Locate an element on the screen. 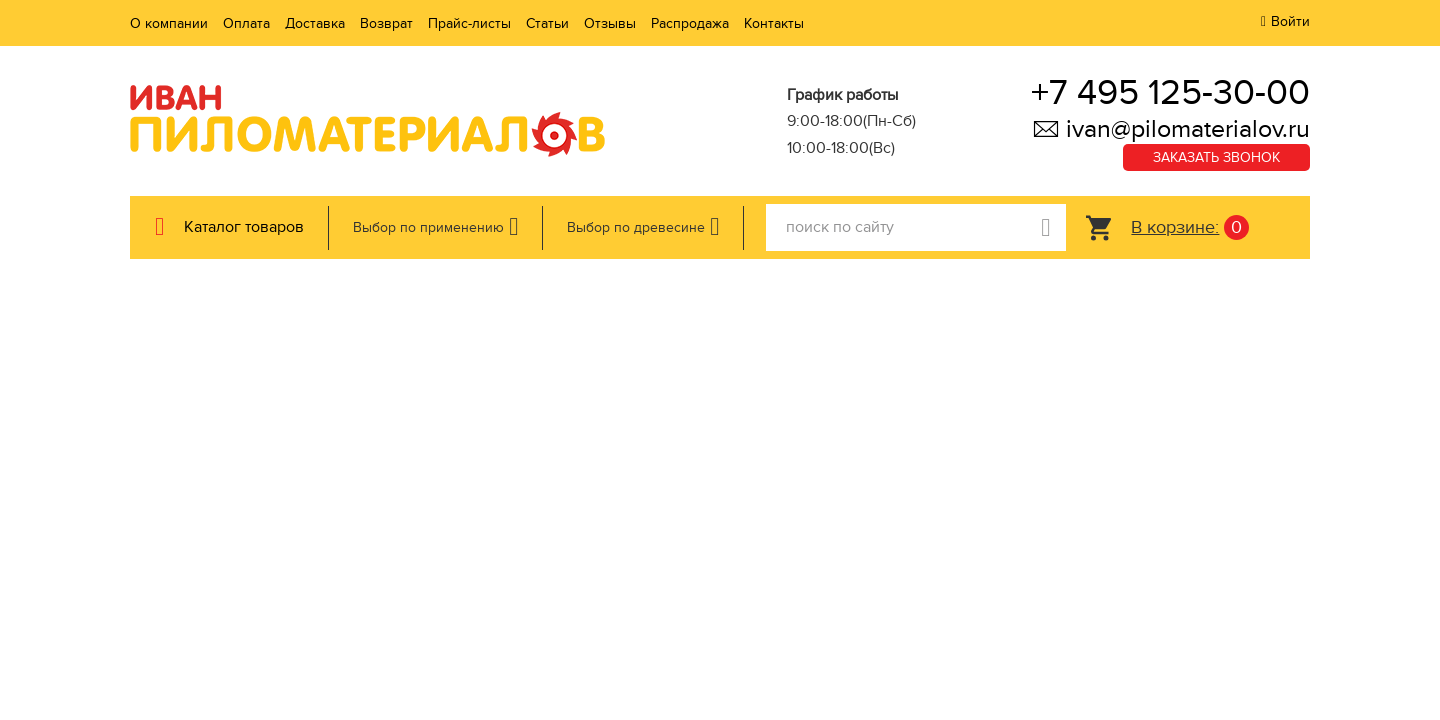 The image size is (1440, 720). Войти is located at coordinates (1290, 21).